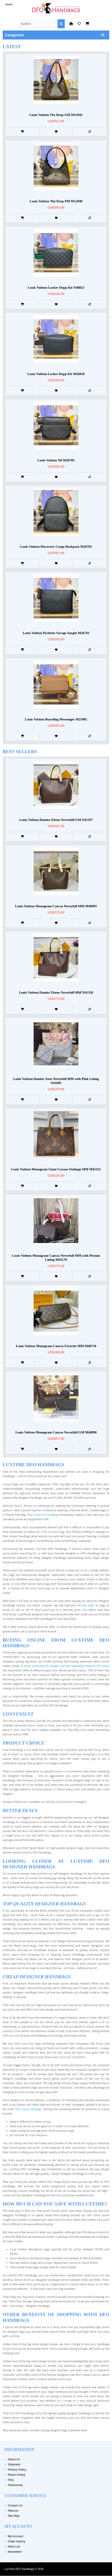 The height and width of the screenshot is (2576, 112). Describe the element at coordinates (13, 2515) in the screenshot. I see `Site Map` at that location.